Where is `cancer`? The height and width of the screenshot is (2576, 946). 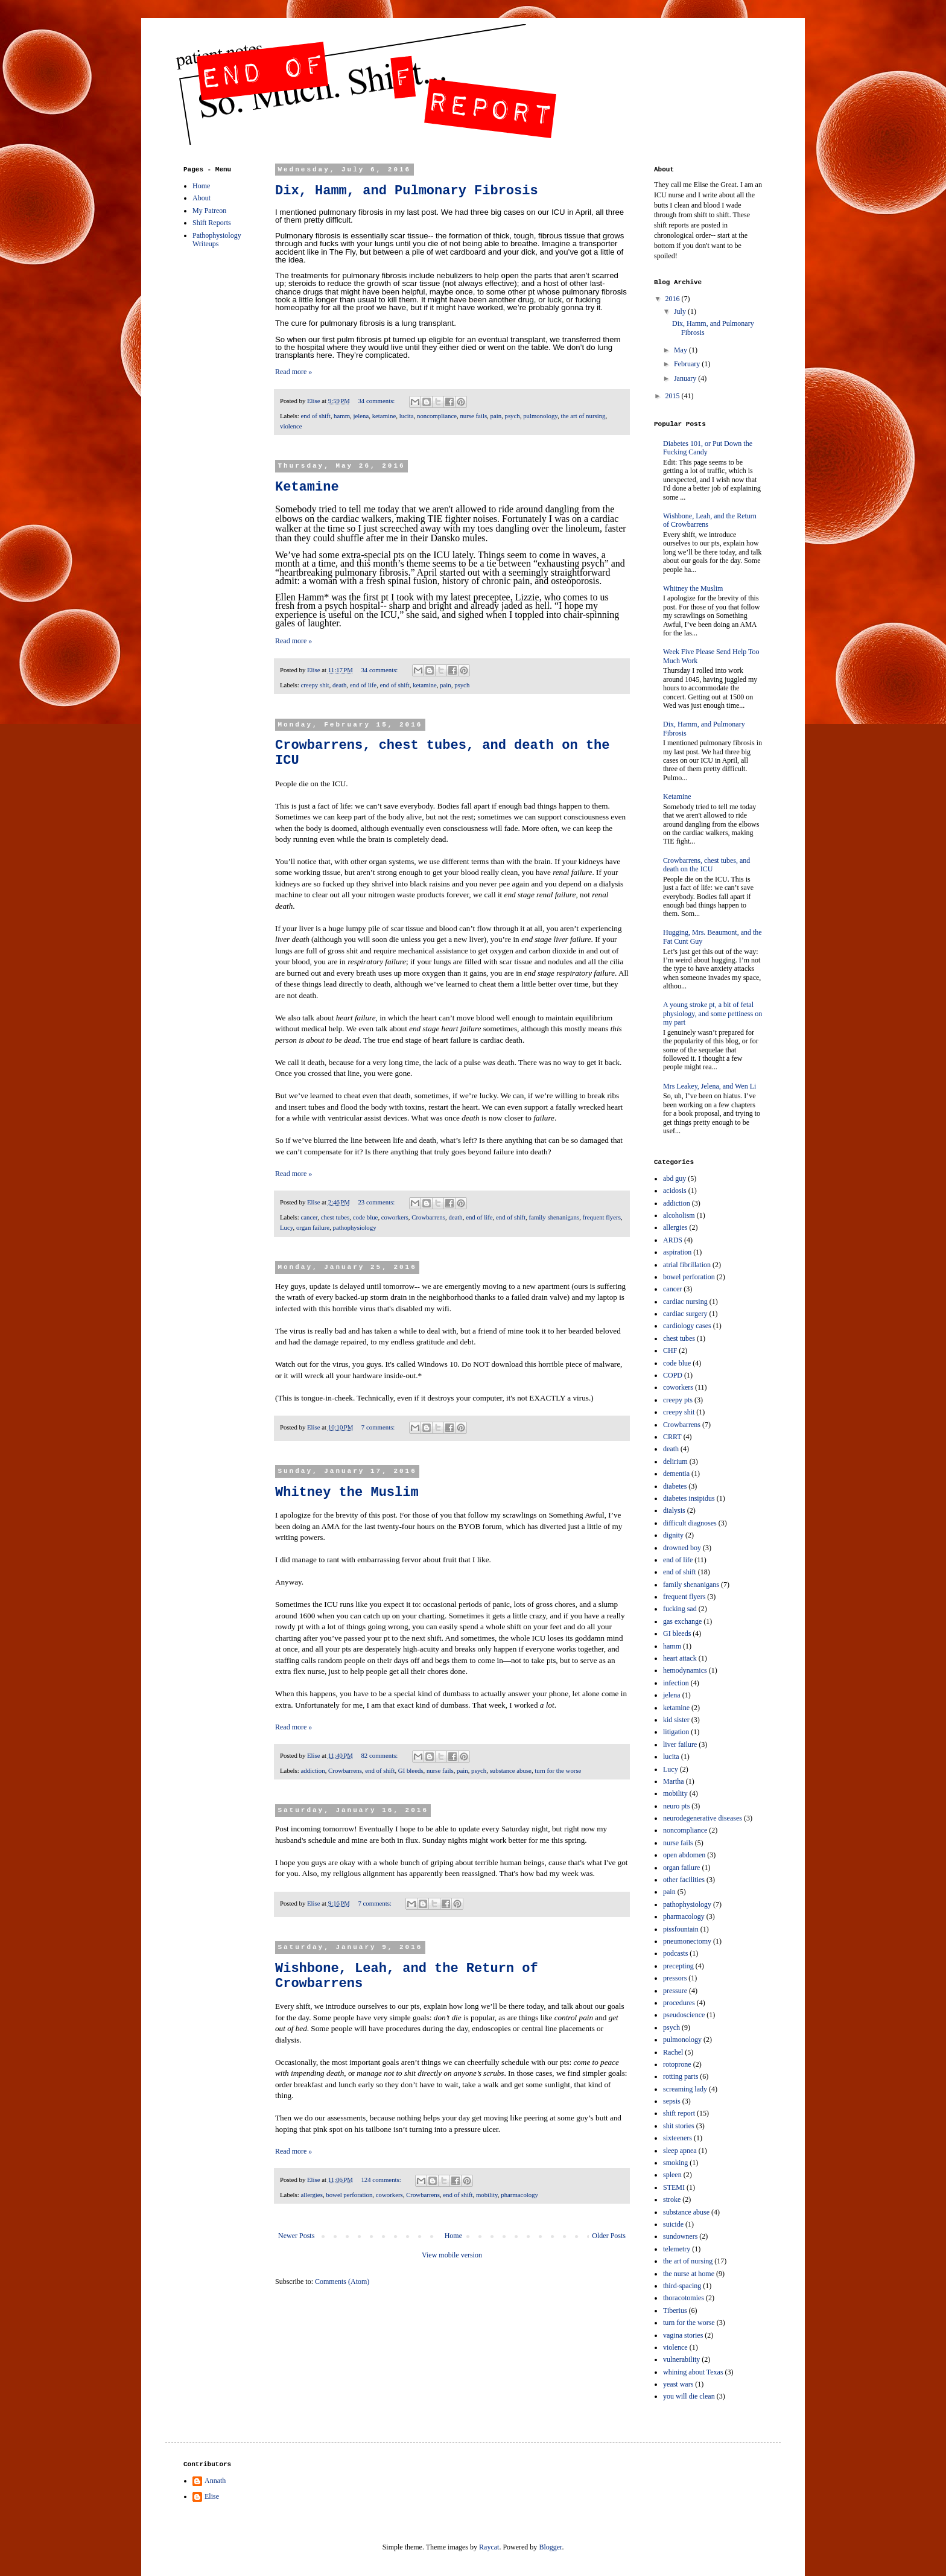
cancer is located at coordinates (308, 1217).